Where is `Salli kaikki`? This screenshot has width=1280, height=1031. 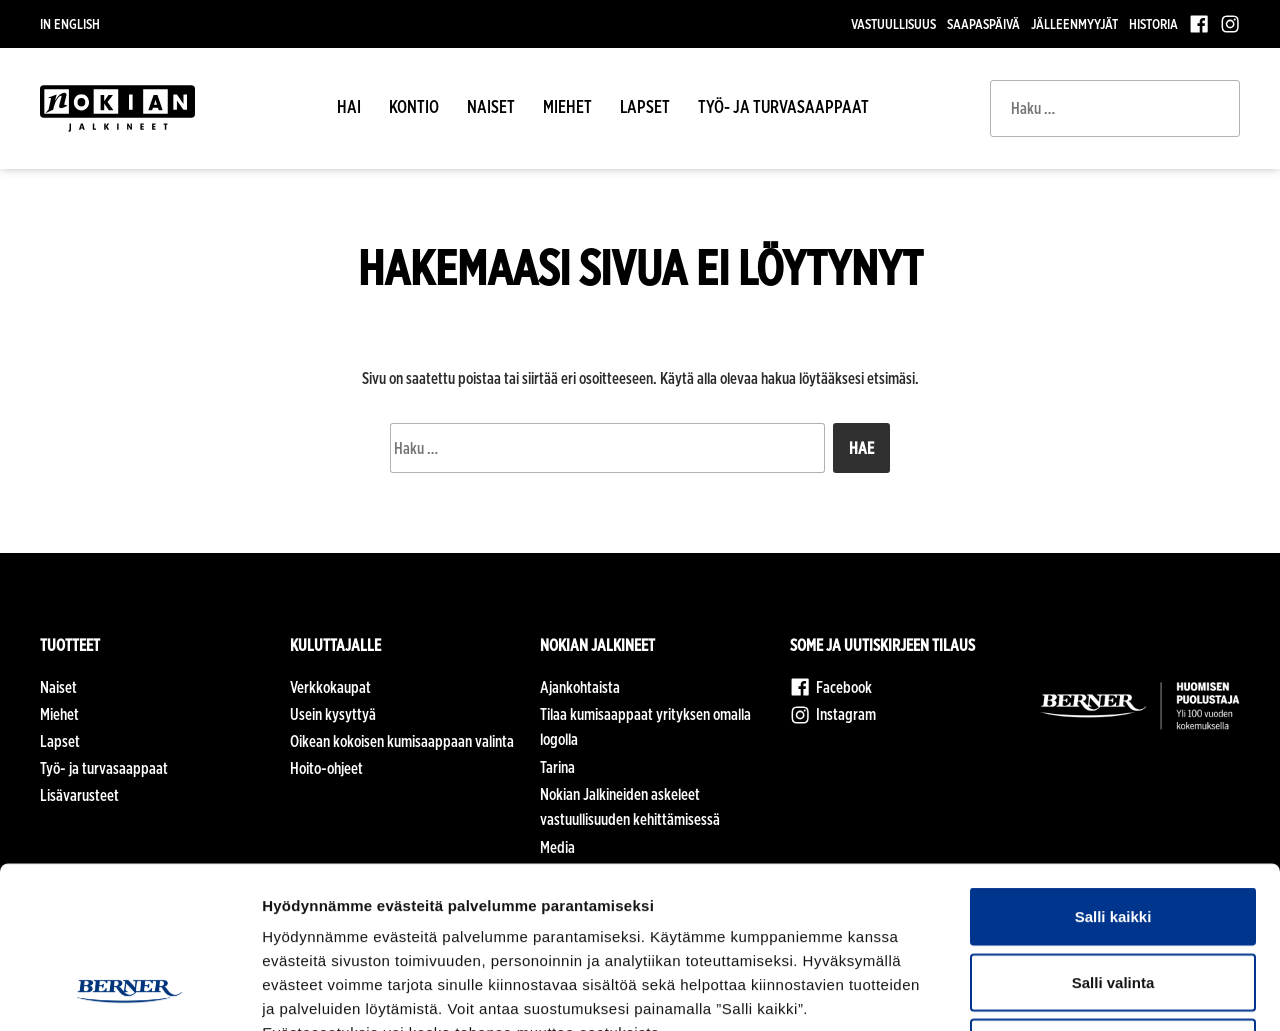
Salli kaikki is located at coordinates (1113, 768).